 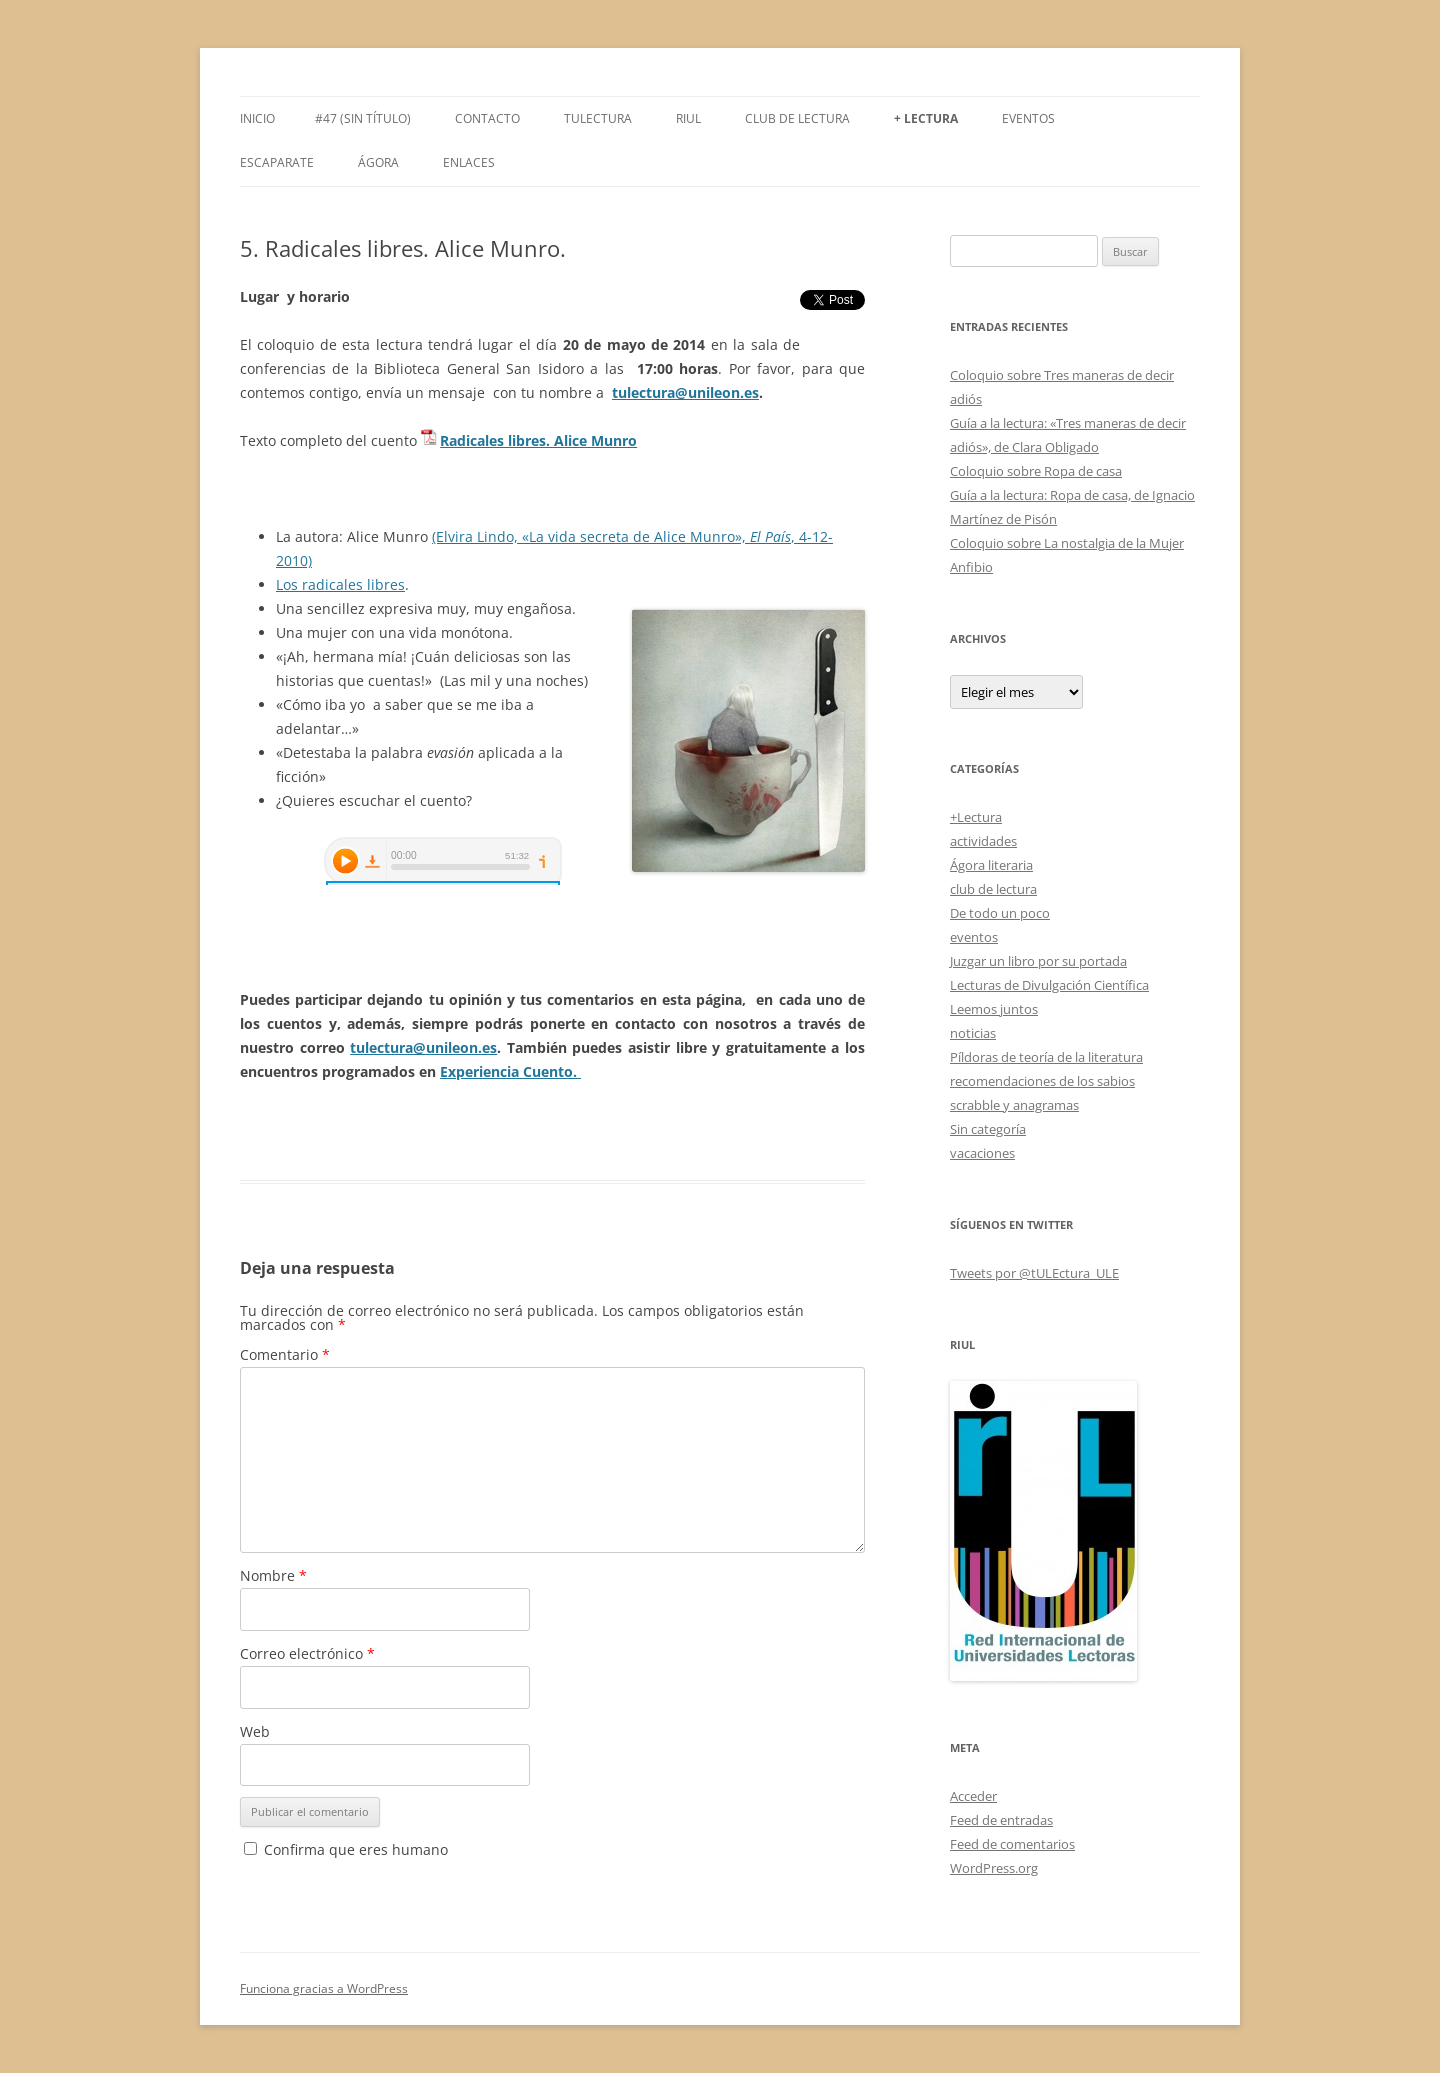 I want to click on noticias, so click(x=973, y=1033).